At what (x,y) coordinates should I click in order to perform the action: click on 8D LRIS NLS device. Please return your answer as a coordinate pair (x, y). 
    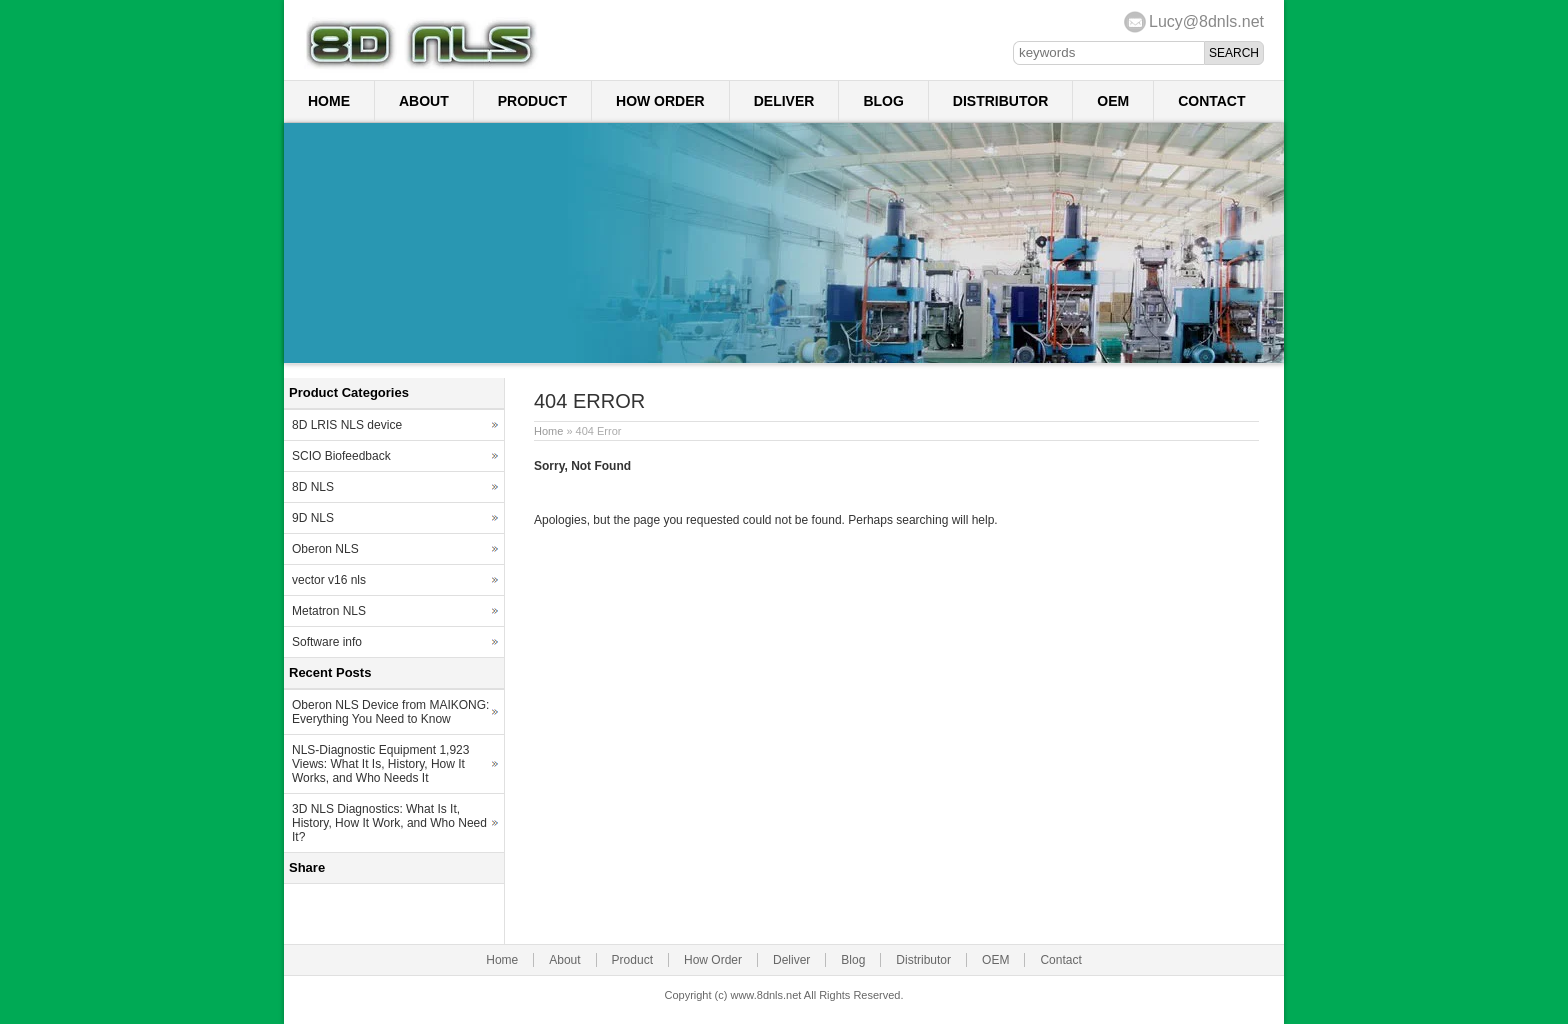
    Looking at the image, I should click on (347, 425).